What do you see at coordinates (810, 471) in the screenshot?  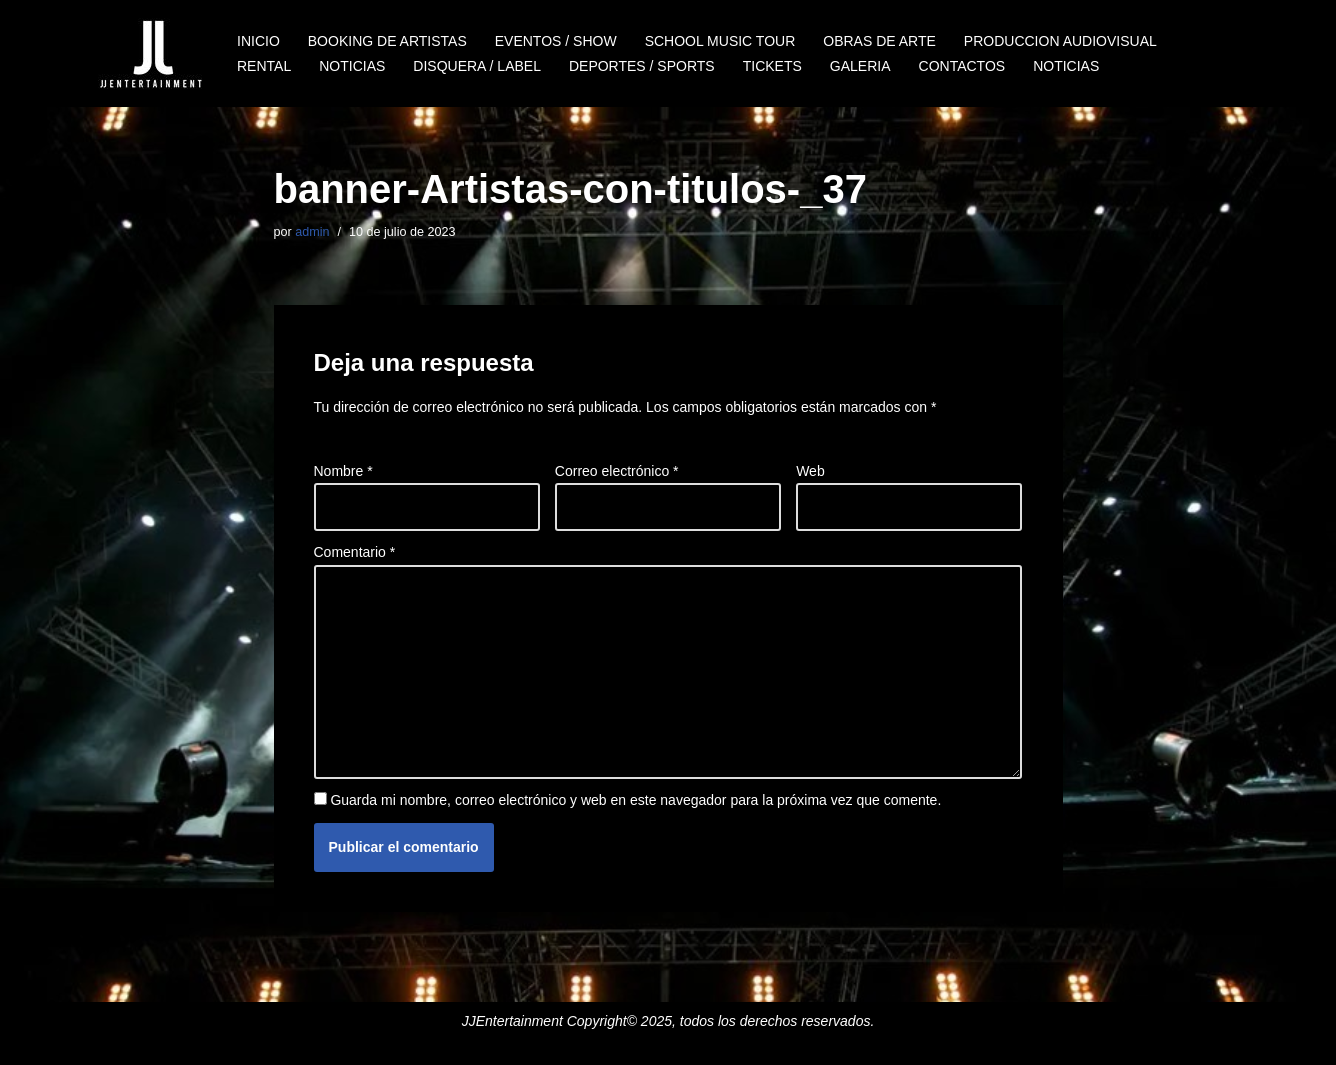 I see `Web` at bounding box center [810, 471].